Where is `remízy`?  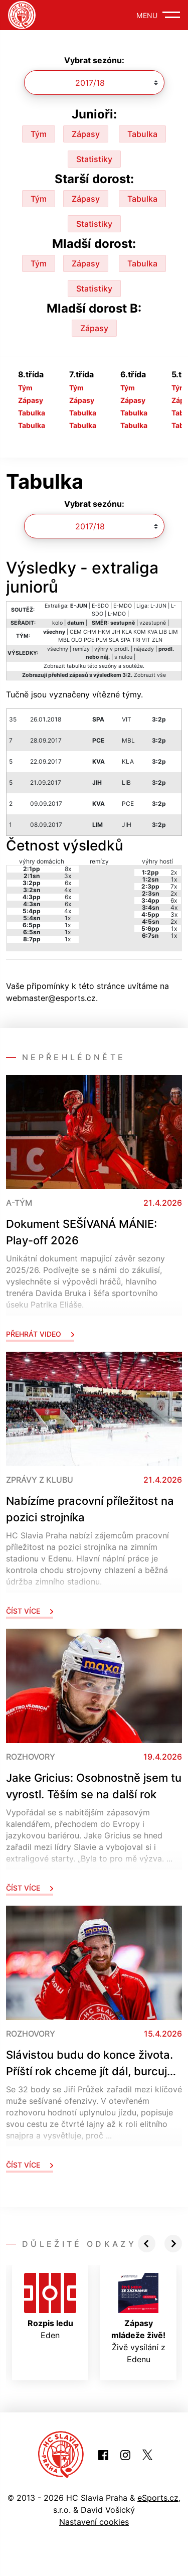
remízy is located at coordinates (81, 649).